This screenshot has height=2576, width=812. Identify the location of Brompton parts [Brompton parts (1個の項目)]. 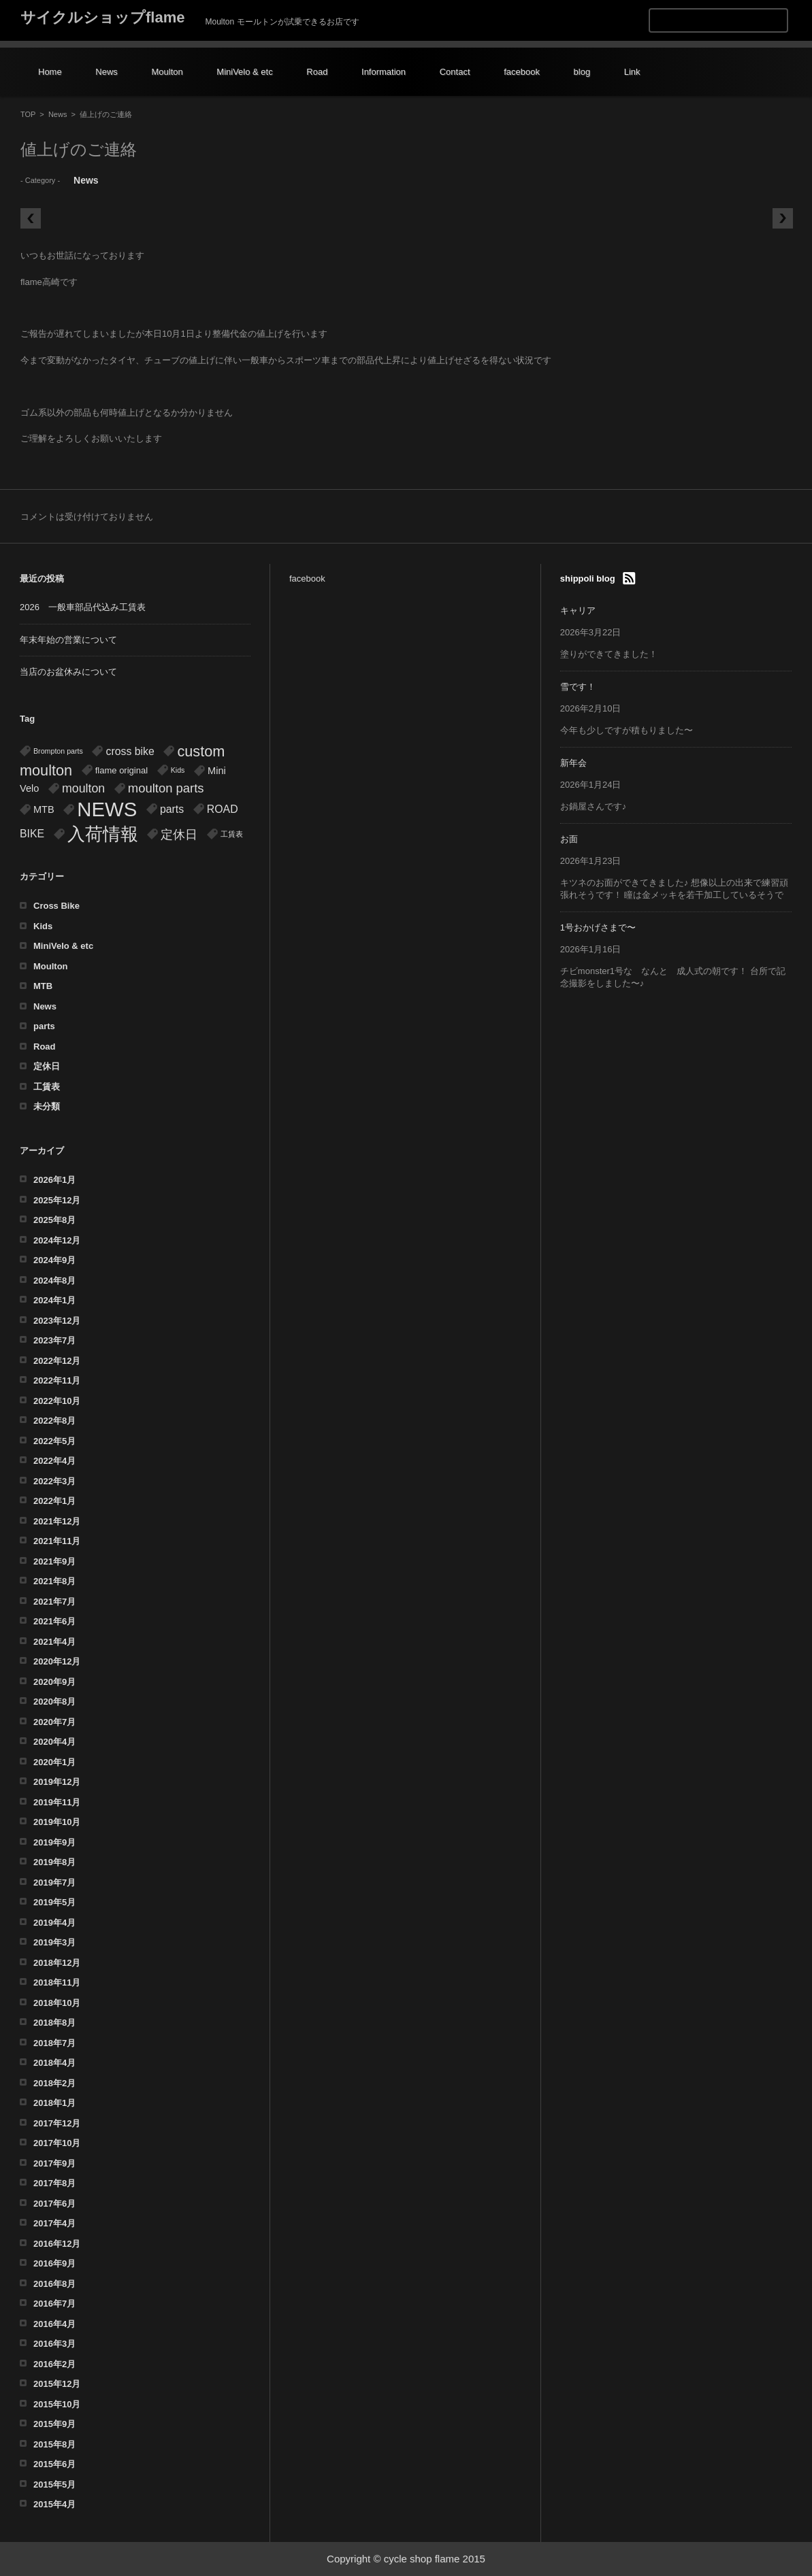
(58, 751).